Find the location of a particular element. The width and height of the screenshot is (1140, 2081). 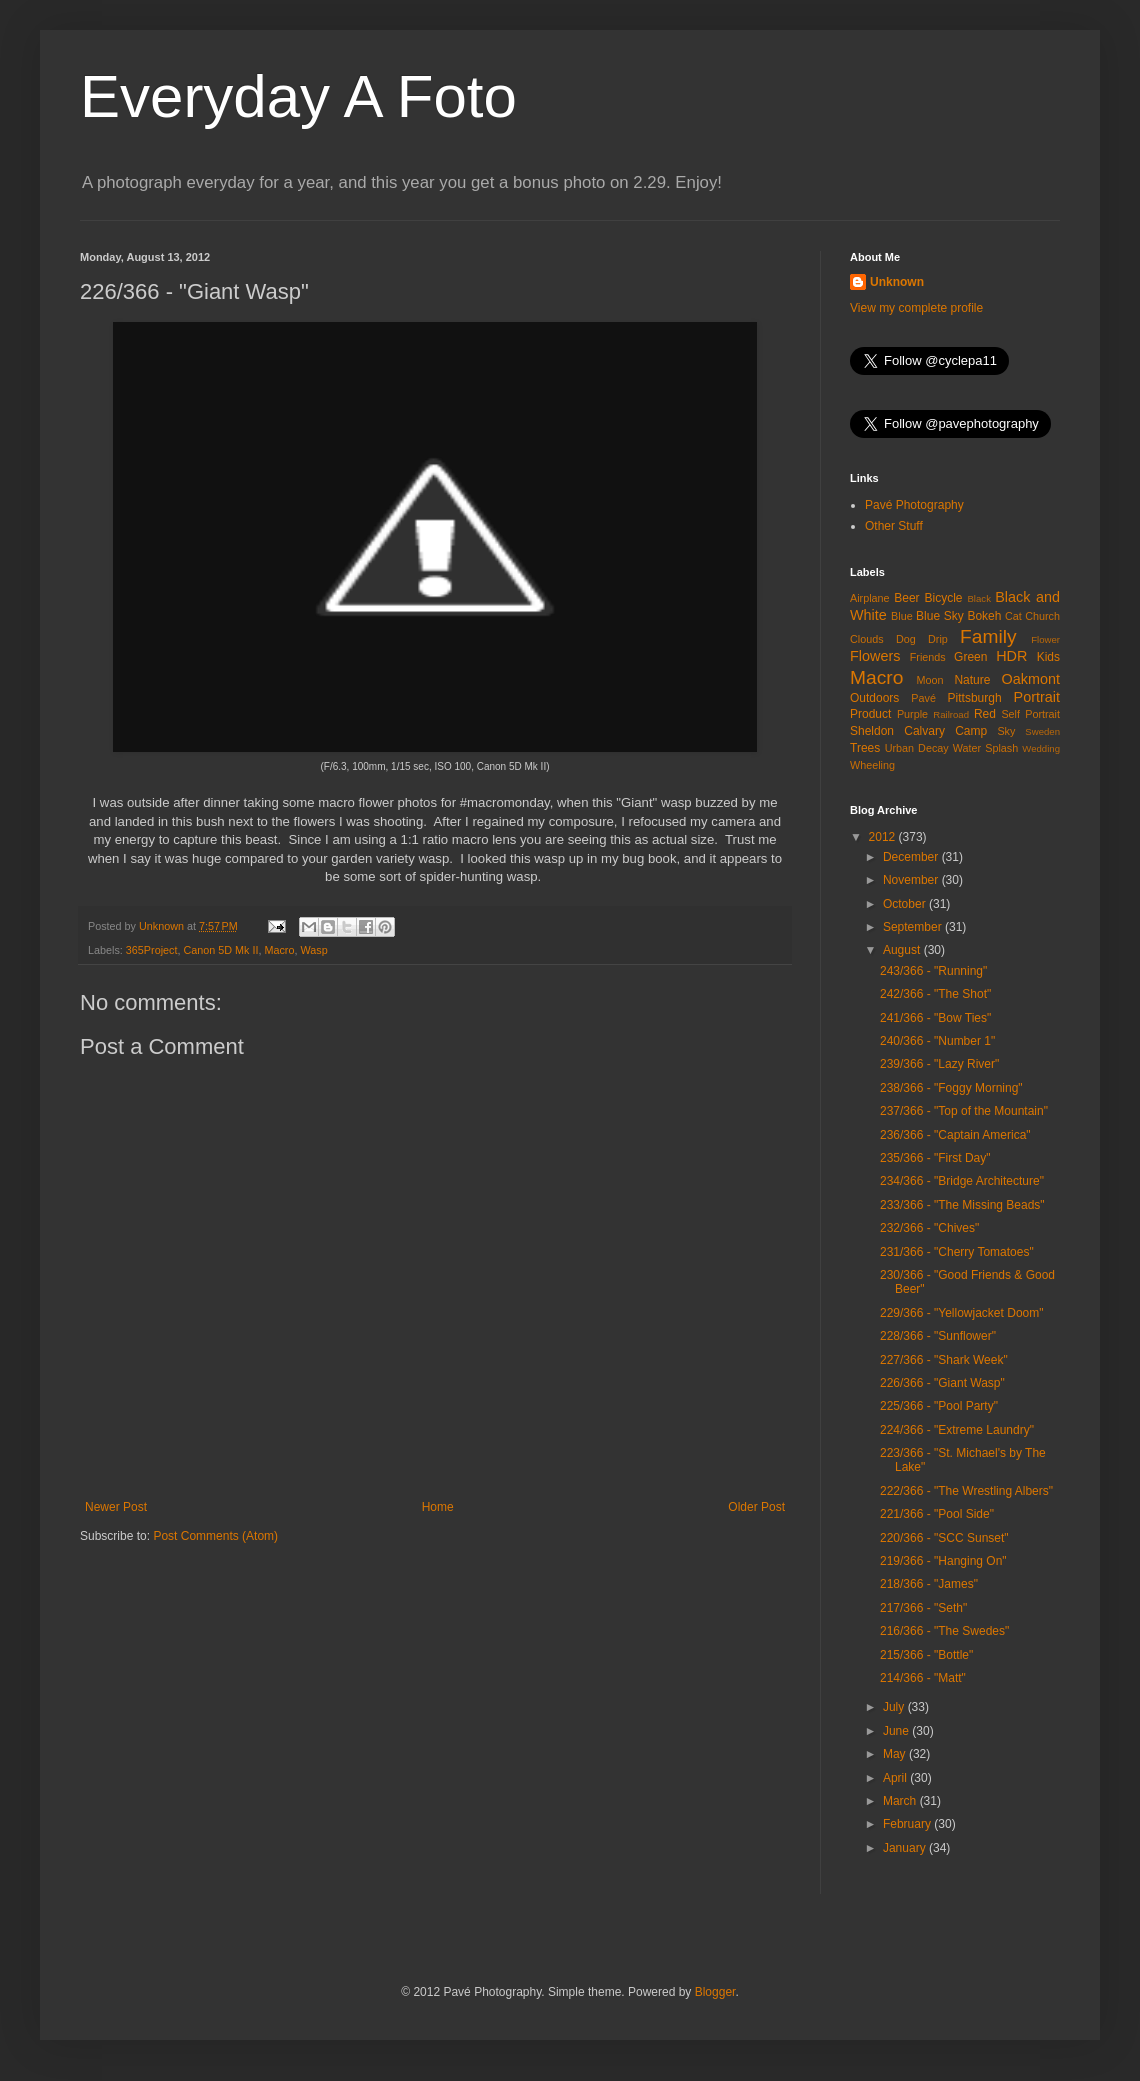

Kids is located at coordinates (1048, 657).